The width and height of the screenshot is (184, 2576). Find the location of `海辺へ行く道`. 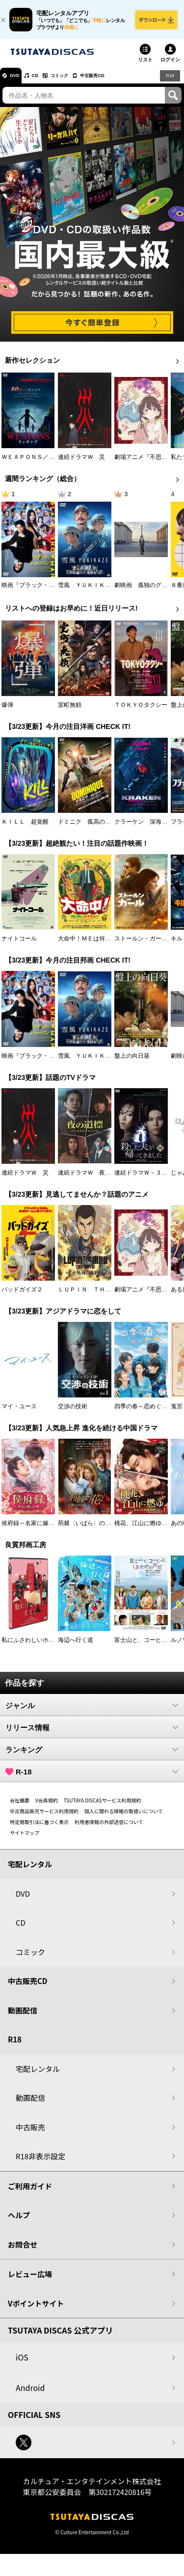

海辺へ行く道 is located at coordinates (75, 1646).